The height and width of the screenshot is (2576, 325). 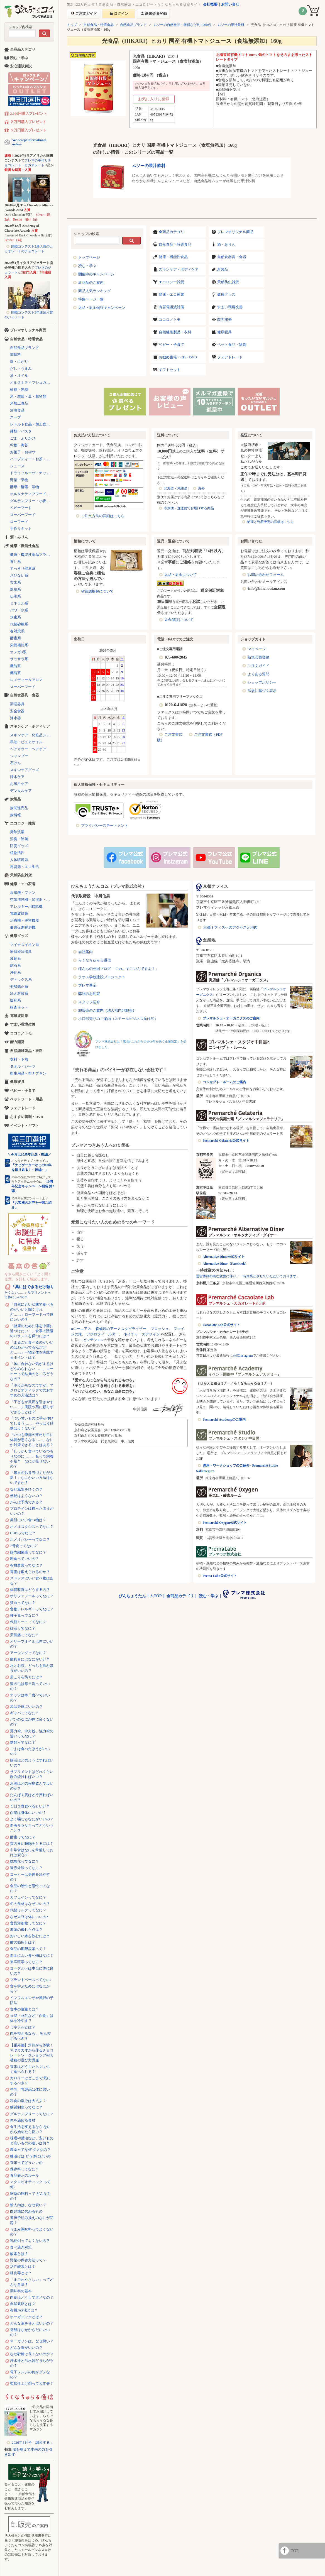 I want to click on プレマ基金, so click(x=87, y=985).